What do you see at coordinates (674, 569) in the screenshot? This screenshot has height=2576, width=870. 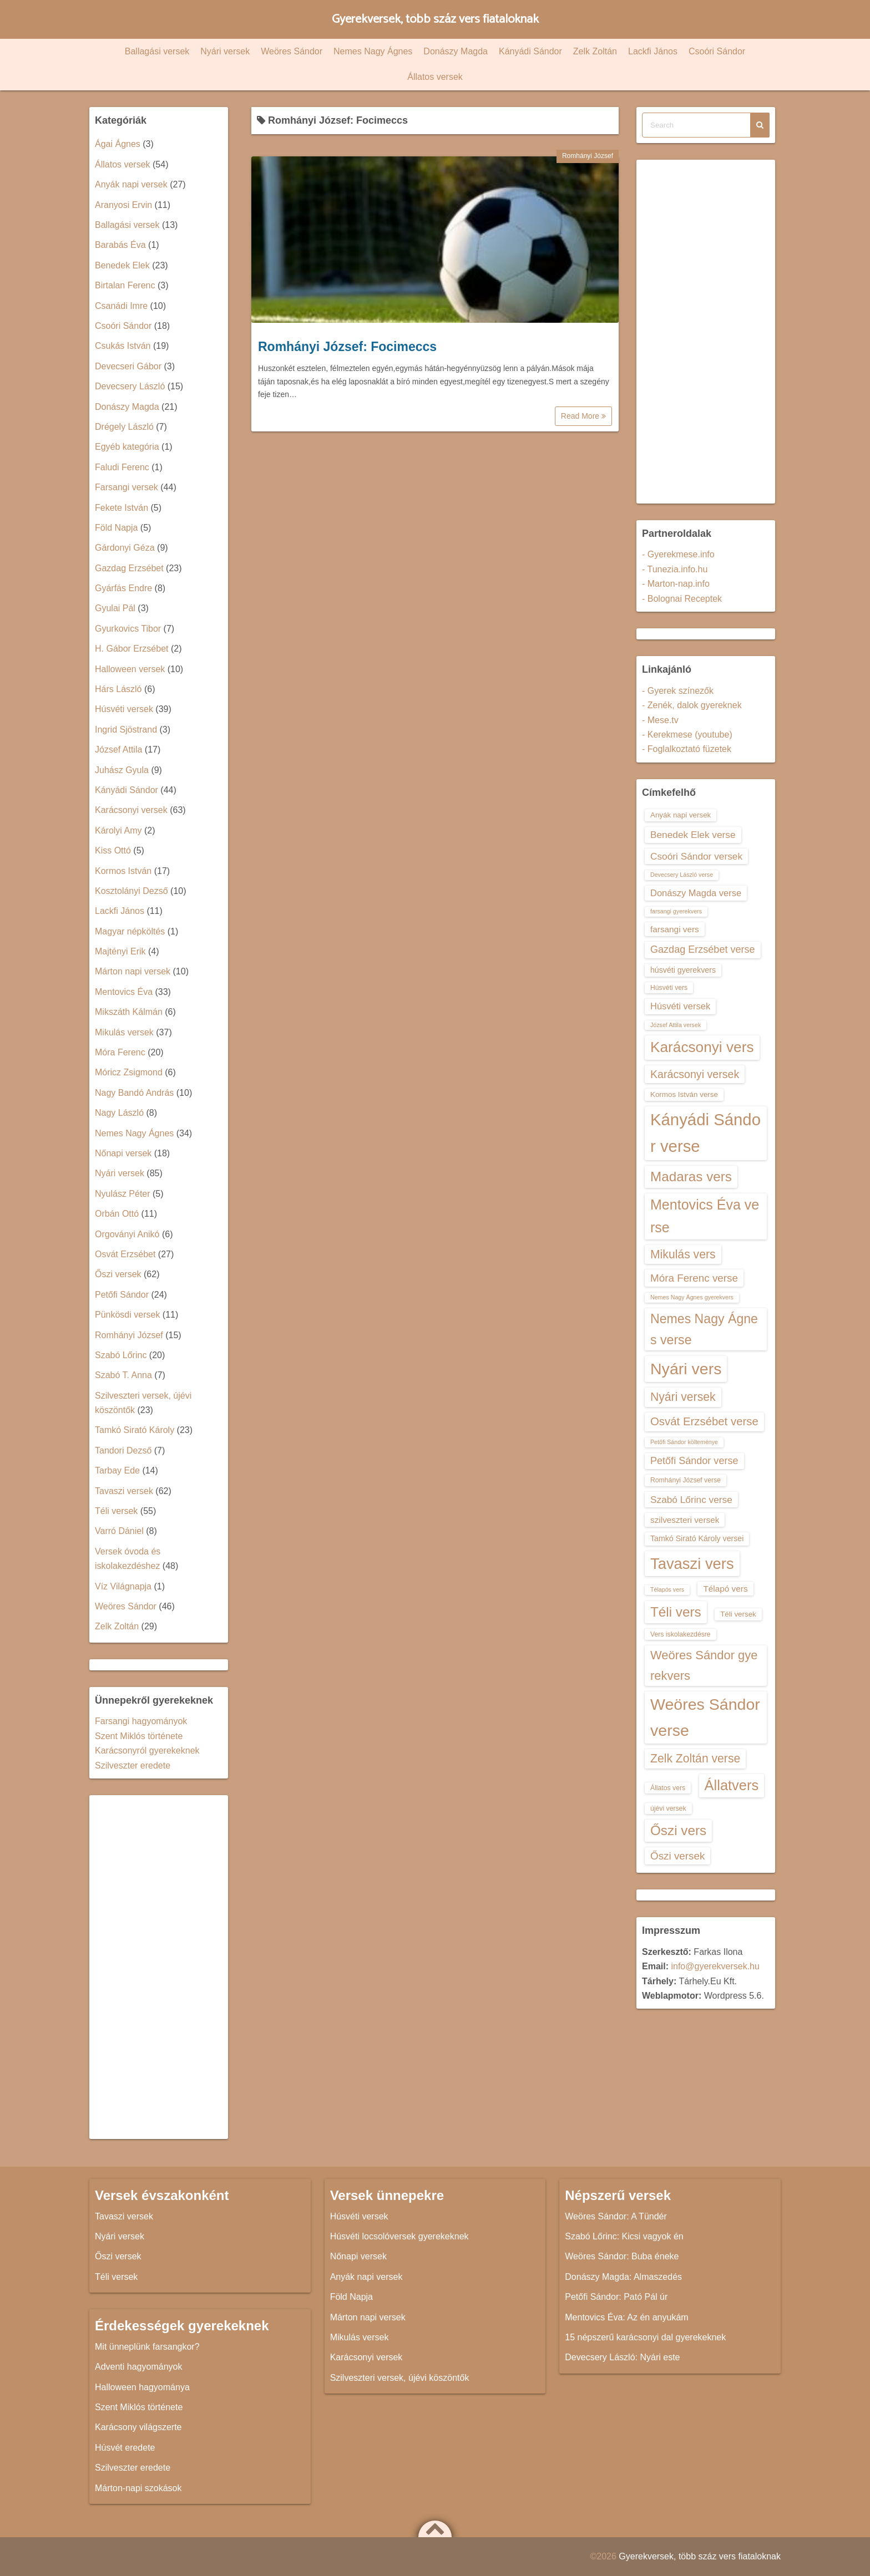 I see `- Tunezia.info.hu` at bounding box center [674, 569].